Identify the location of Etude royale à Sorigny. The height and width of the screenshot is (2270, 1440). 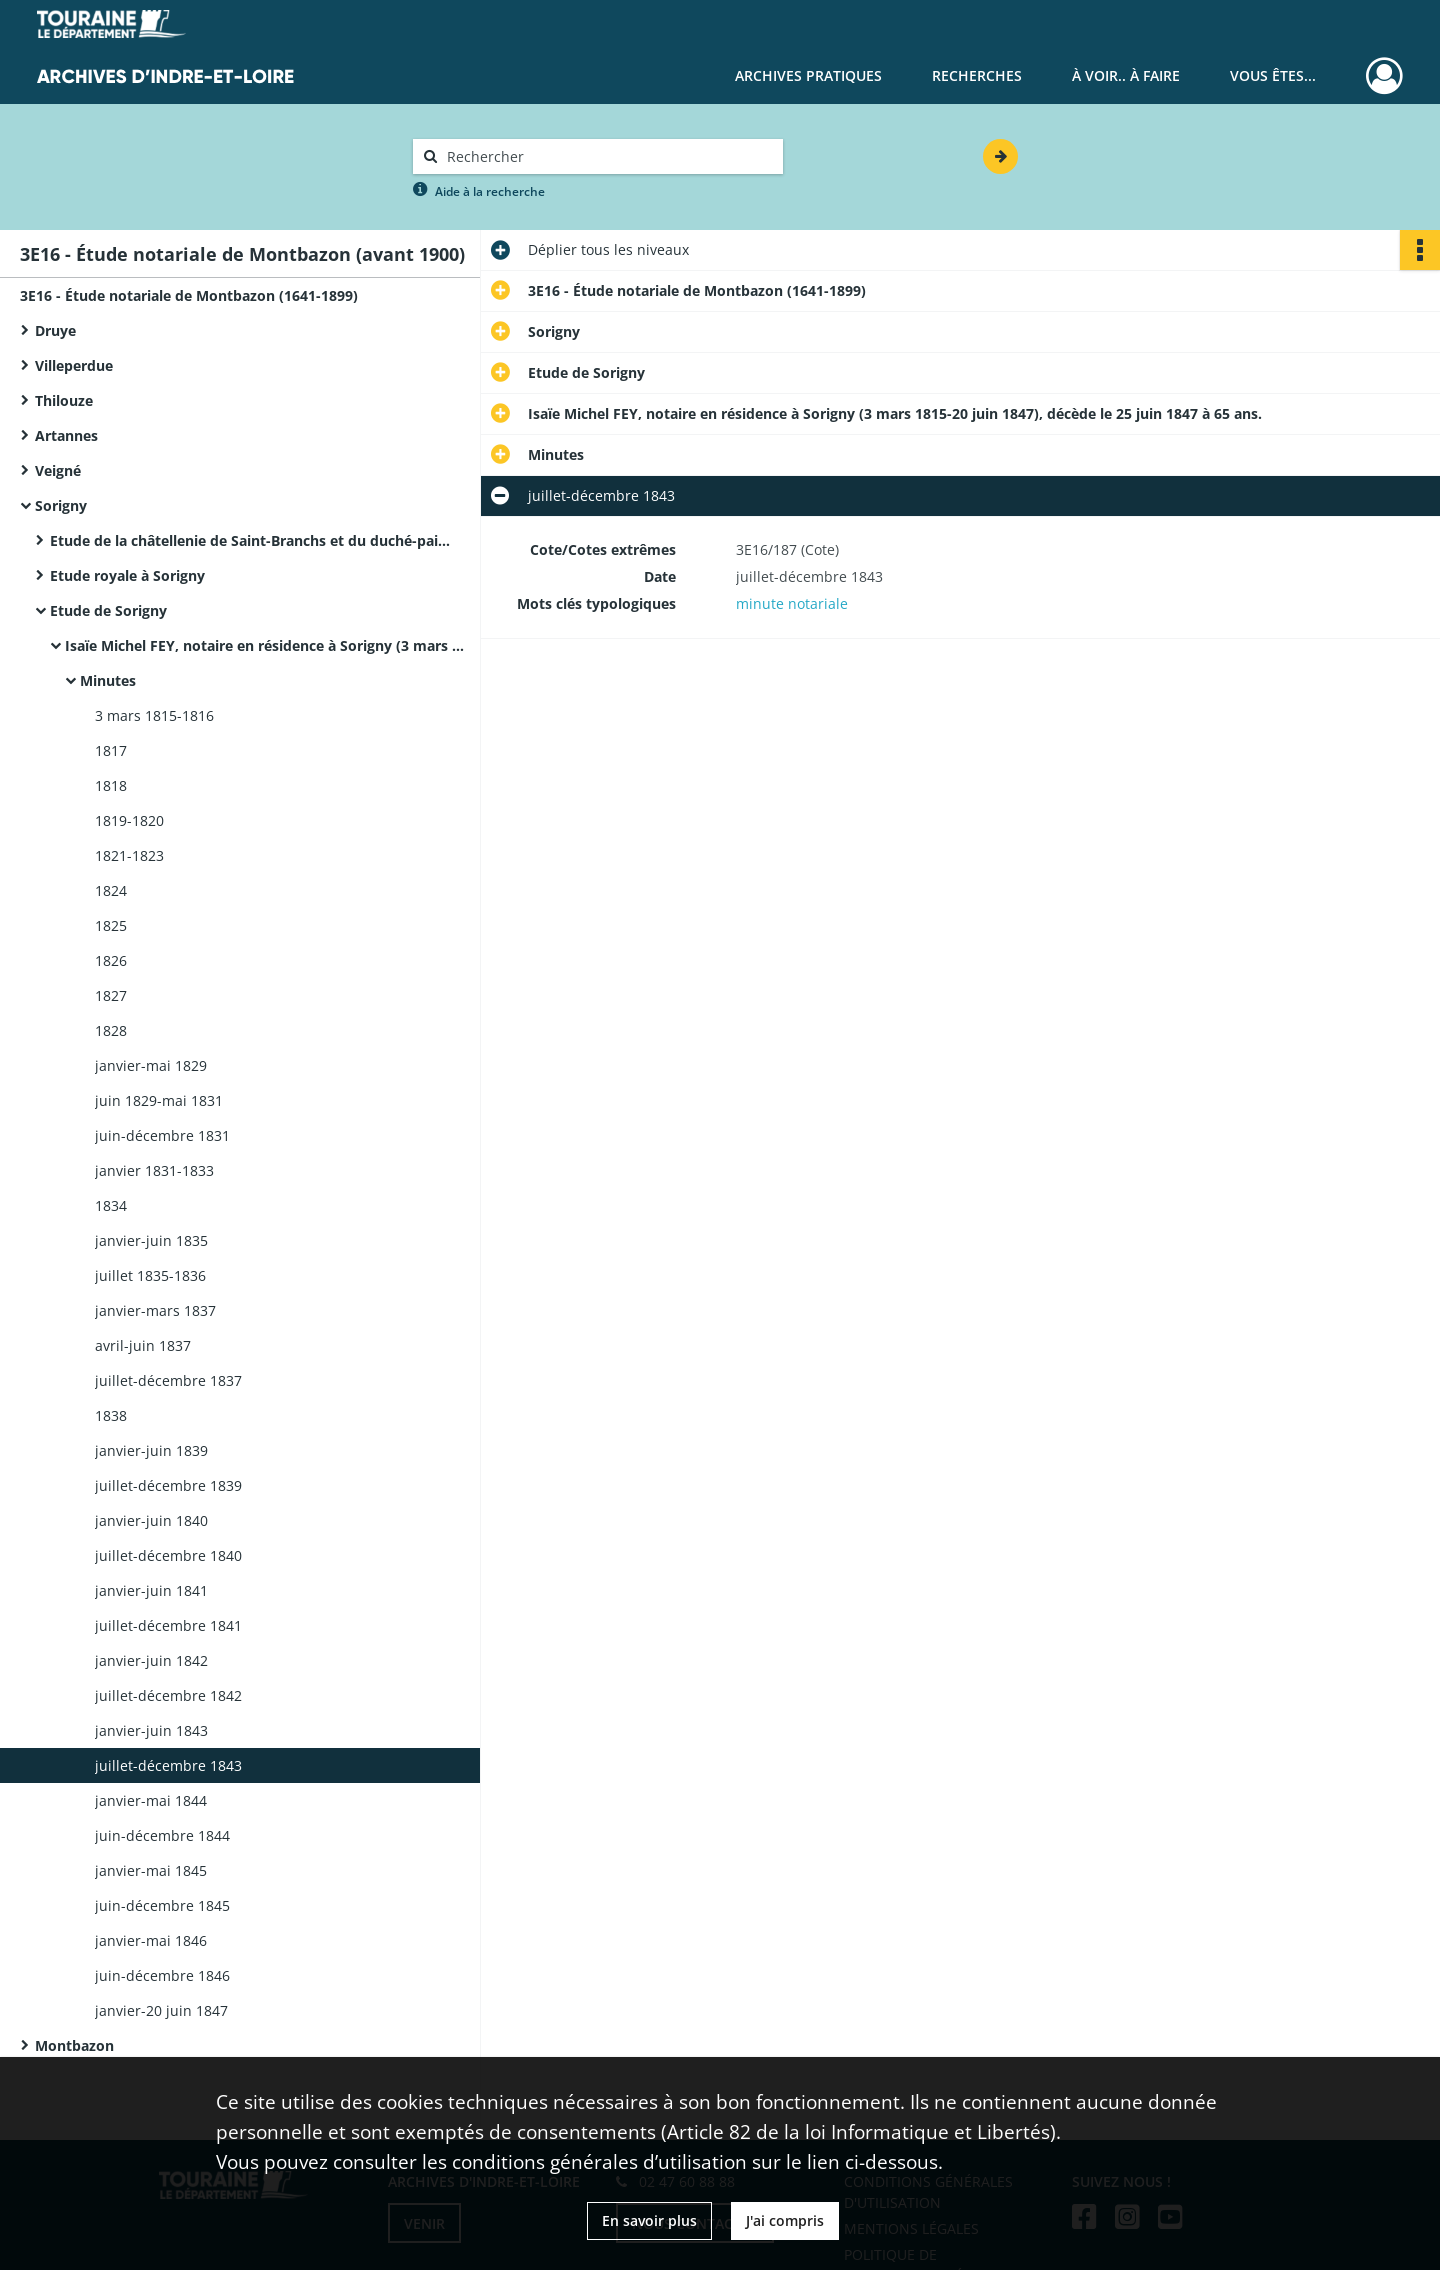
(127, 575).